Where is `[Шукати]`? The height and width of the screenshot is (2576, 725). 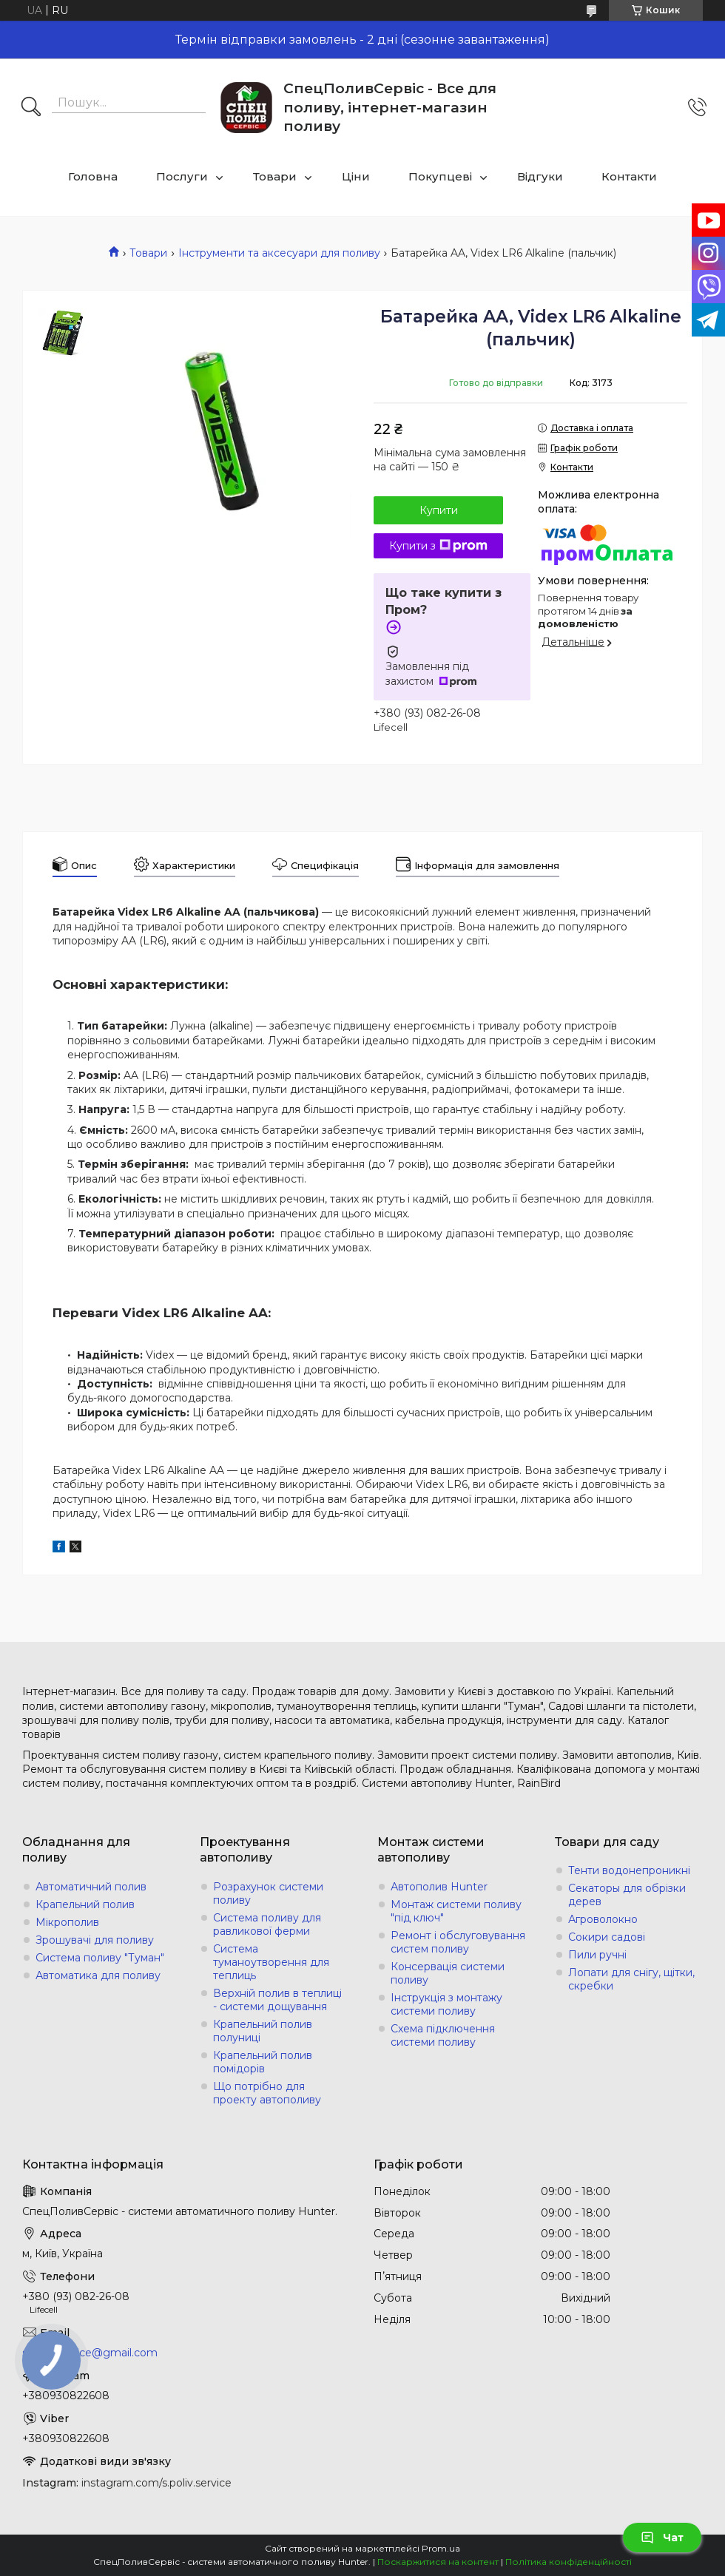 [Шукати] is located at coordinates (31, 108).